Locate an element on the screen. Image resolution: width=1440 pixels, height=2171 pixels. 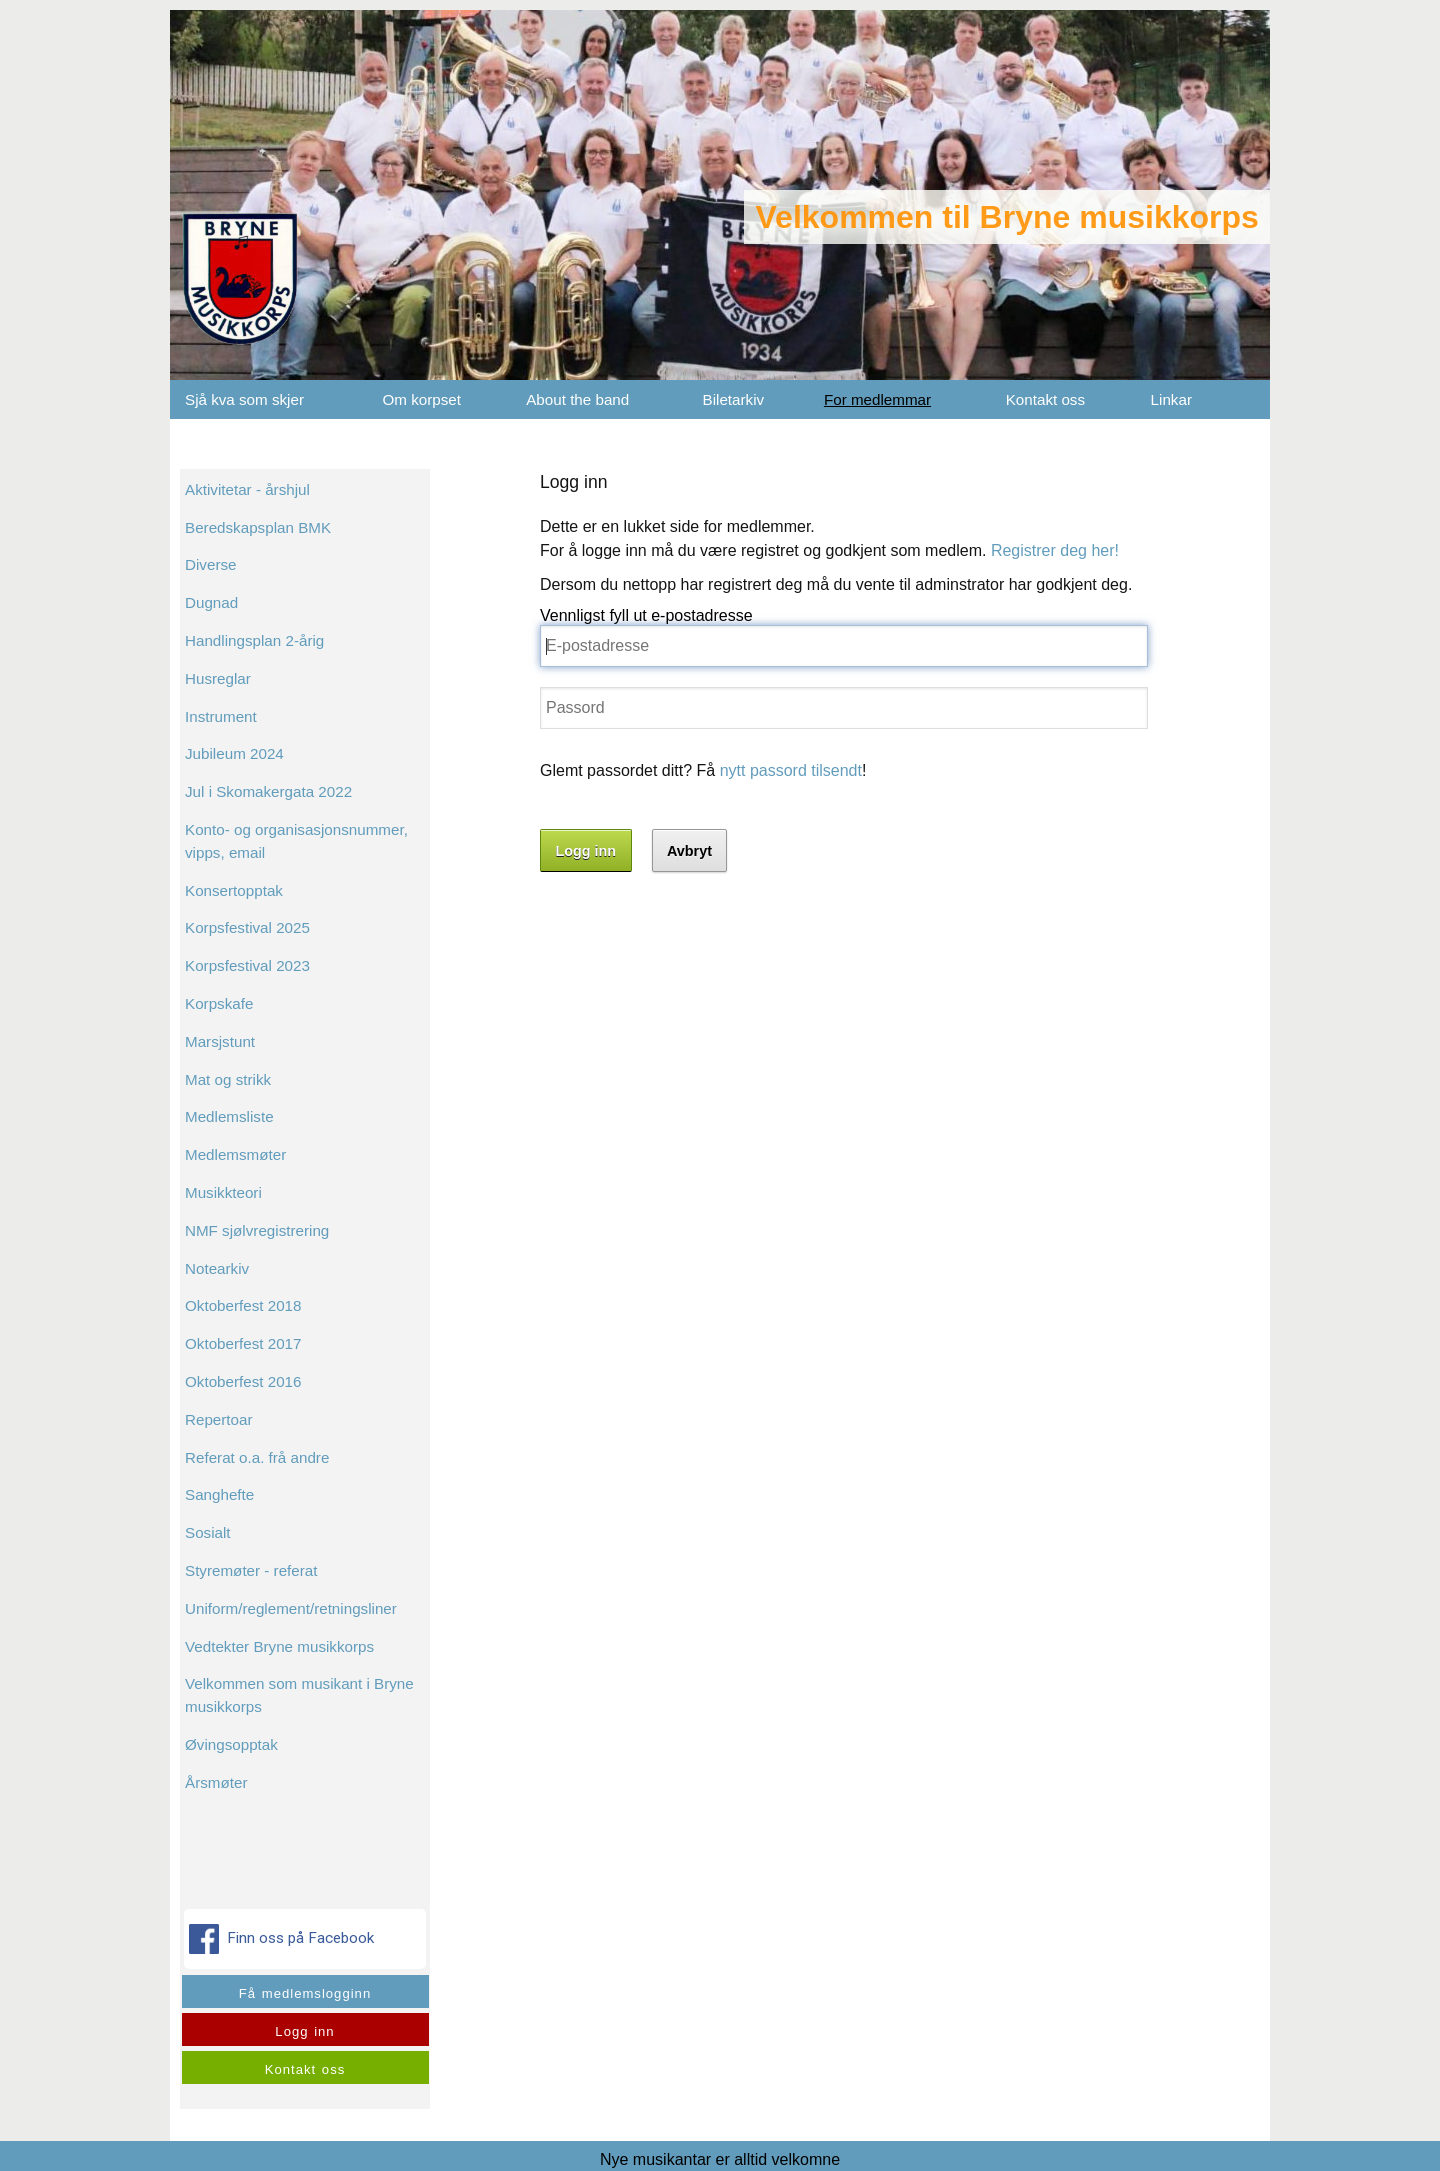
Logg inn is located at coordinates (304, 2031).